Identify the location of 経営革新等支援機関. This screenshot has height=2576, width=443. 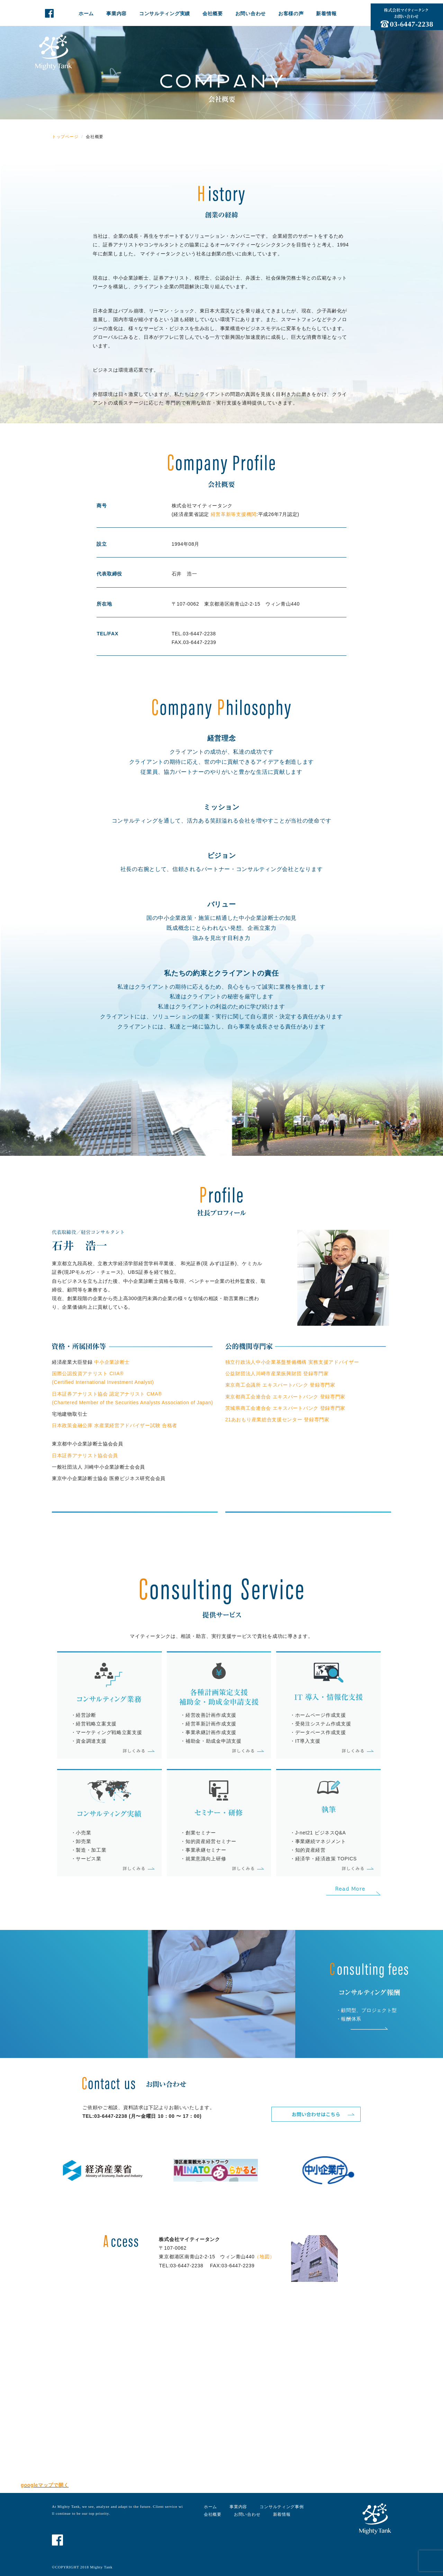
(232, 514).